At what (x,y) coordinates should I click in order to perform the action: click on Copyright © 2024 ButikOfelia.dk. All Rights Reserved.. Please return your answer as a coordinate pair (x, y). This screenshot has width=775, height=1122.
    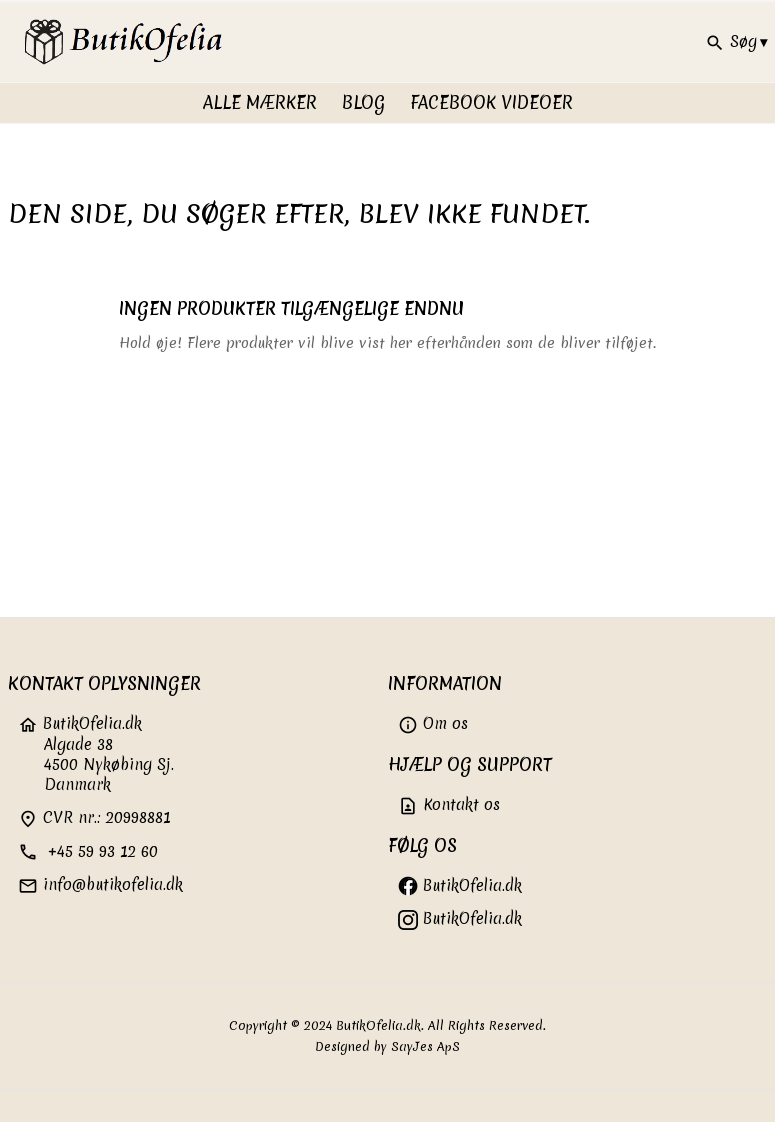
    Looking at the image, I should click on (387, 1025).